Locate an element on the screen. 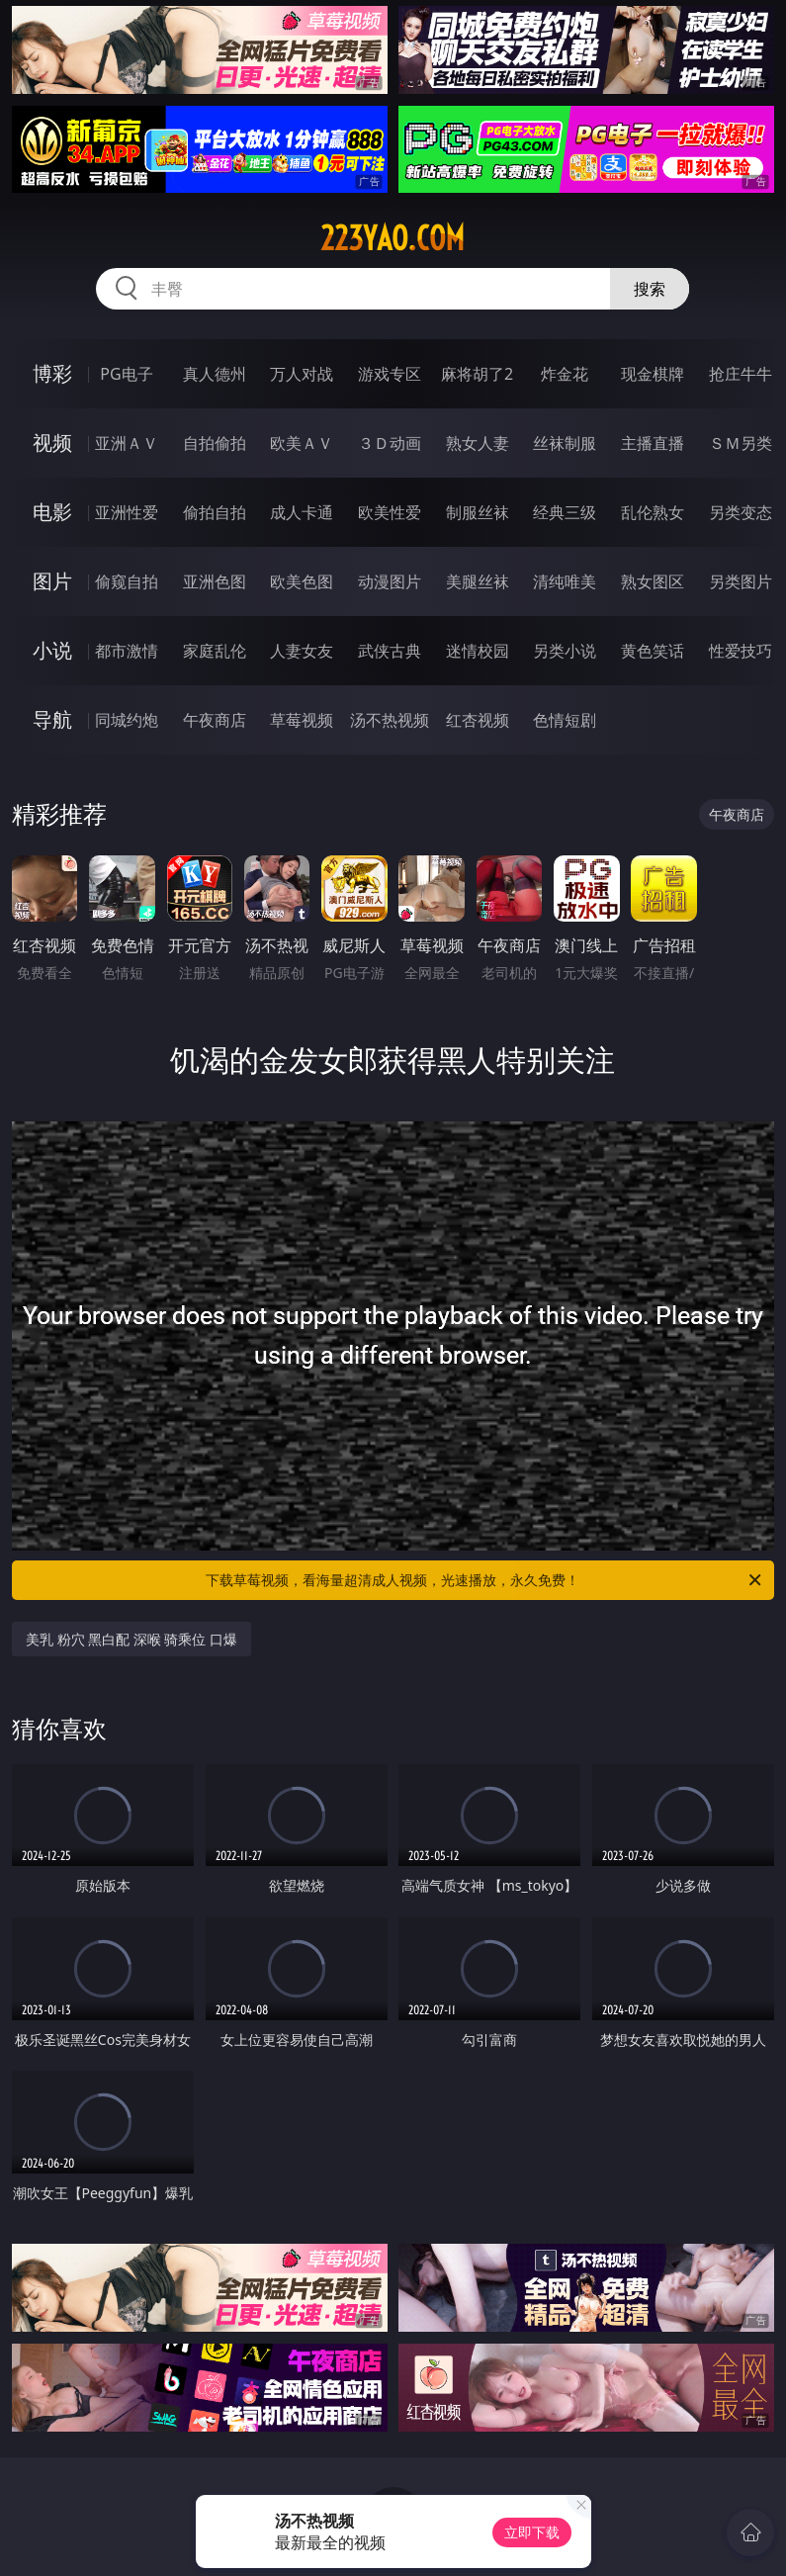  下载草莓视频，看海量超清成人视频，光速播放，永久免费！ is located at coordinates (485, 1580).